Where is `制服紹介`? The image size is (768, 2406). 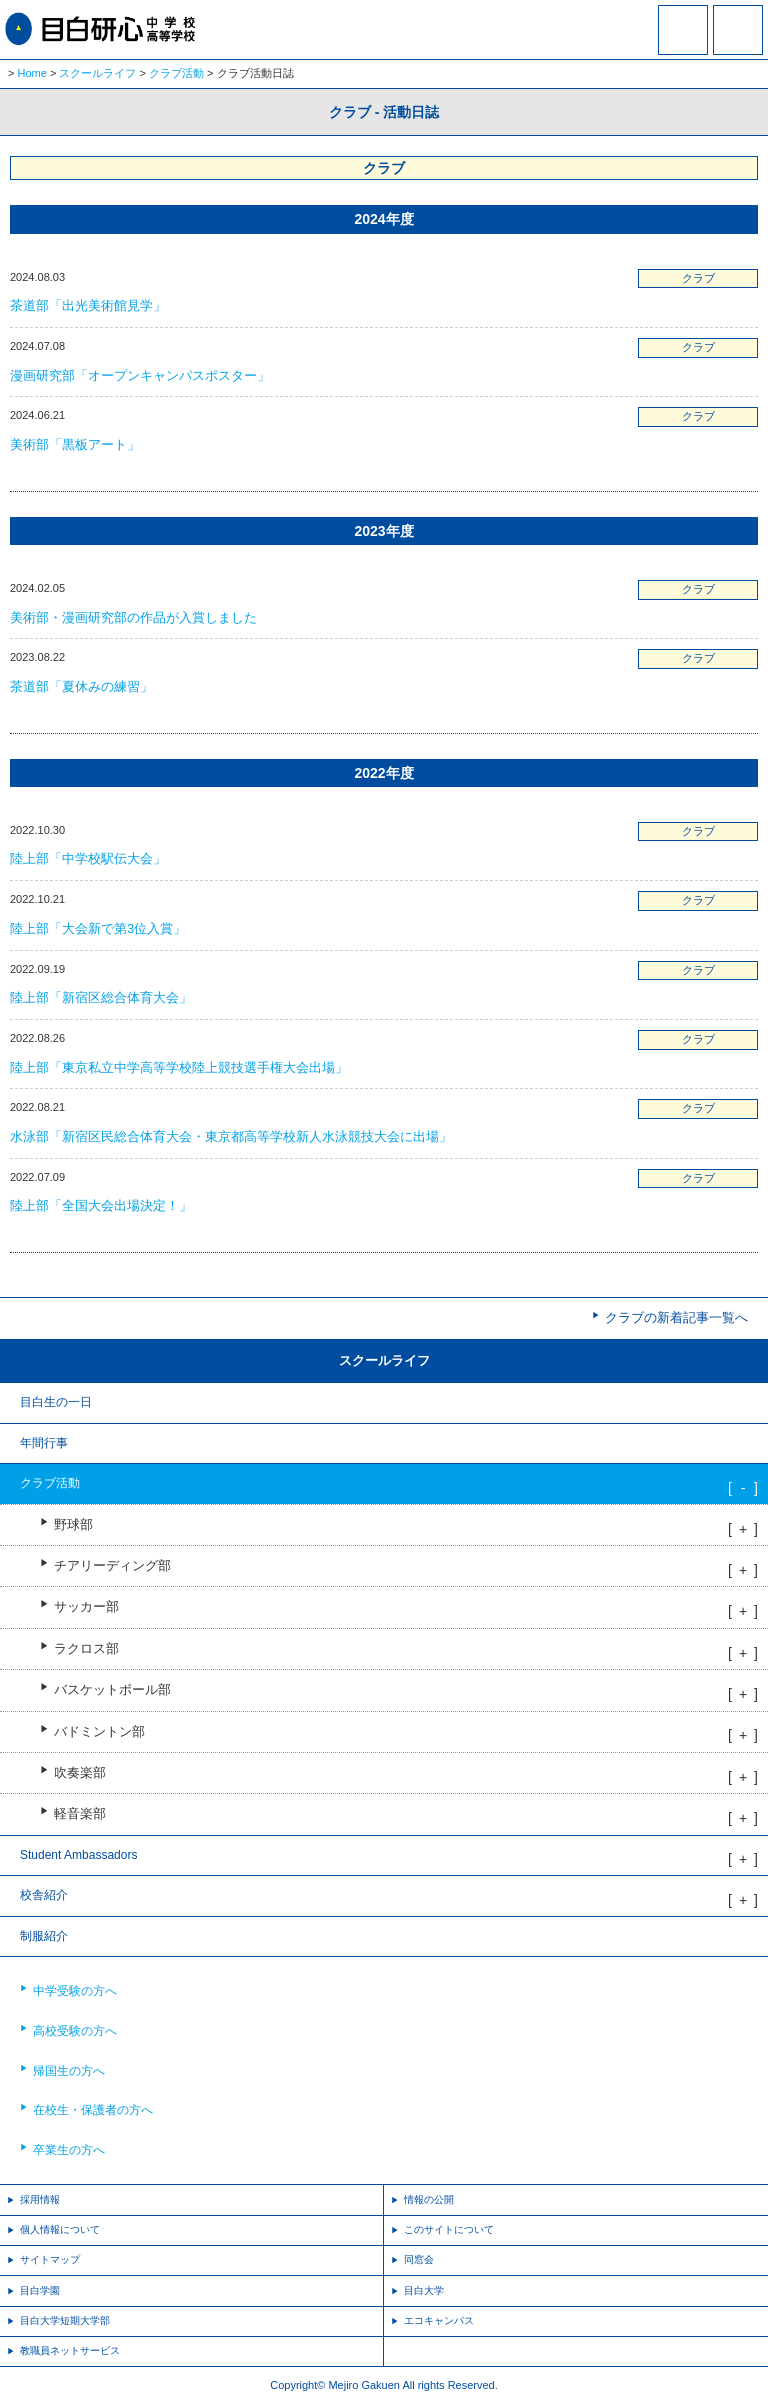
制服紹介 is located at coordinates (44, 1936).